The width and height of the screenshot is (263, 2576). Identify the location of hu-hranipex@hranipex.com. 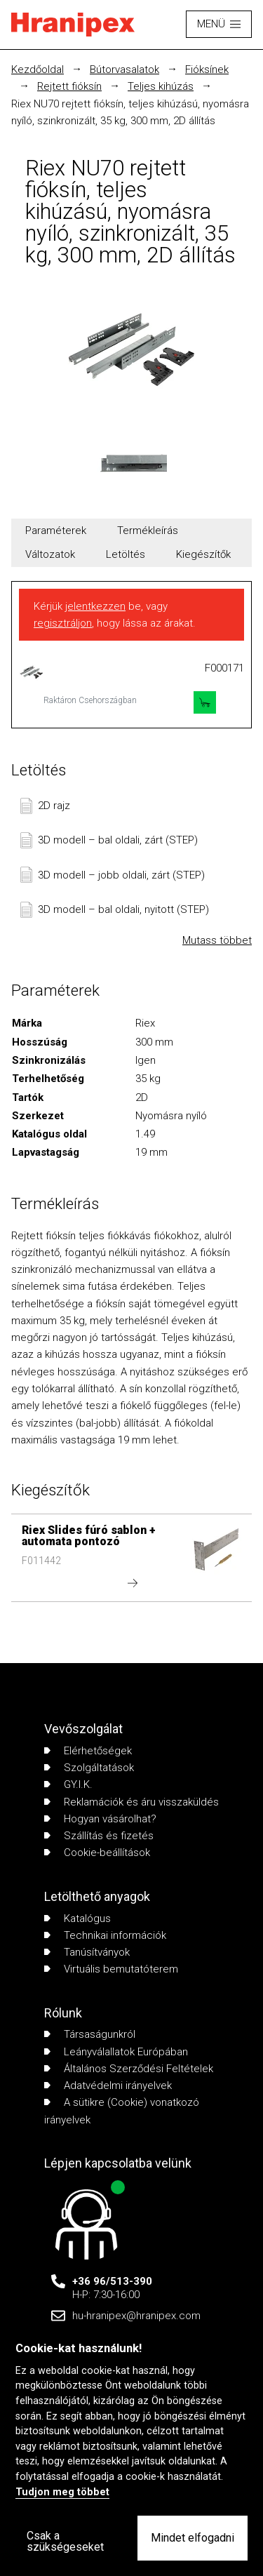
(136, 2315).